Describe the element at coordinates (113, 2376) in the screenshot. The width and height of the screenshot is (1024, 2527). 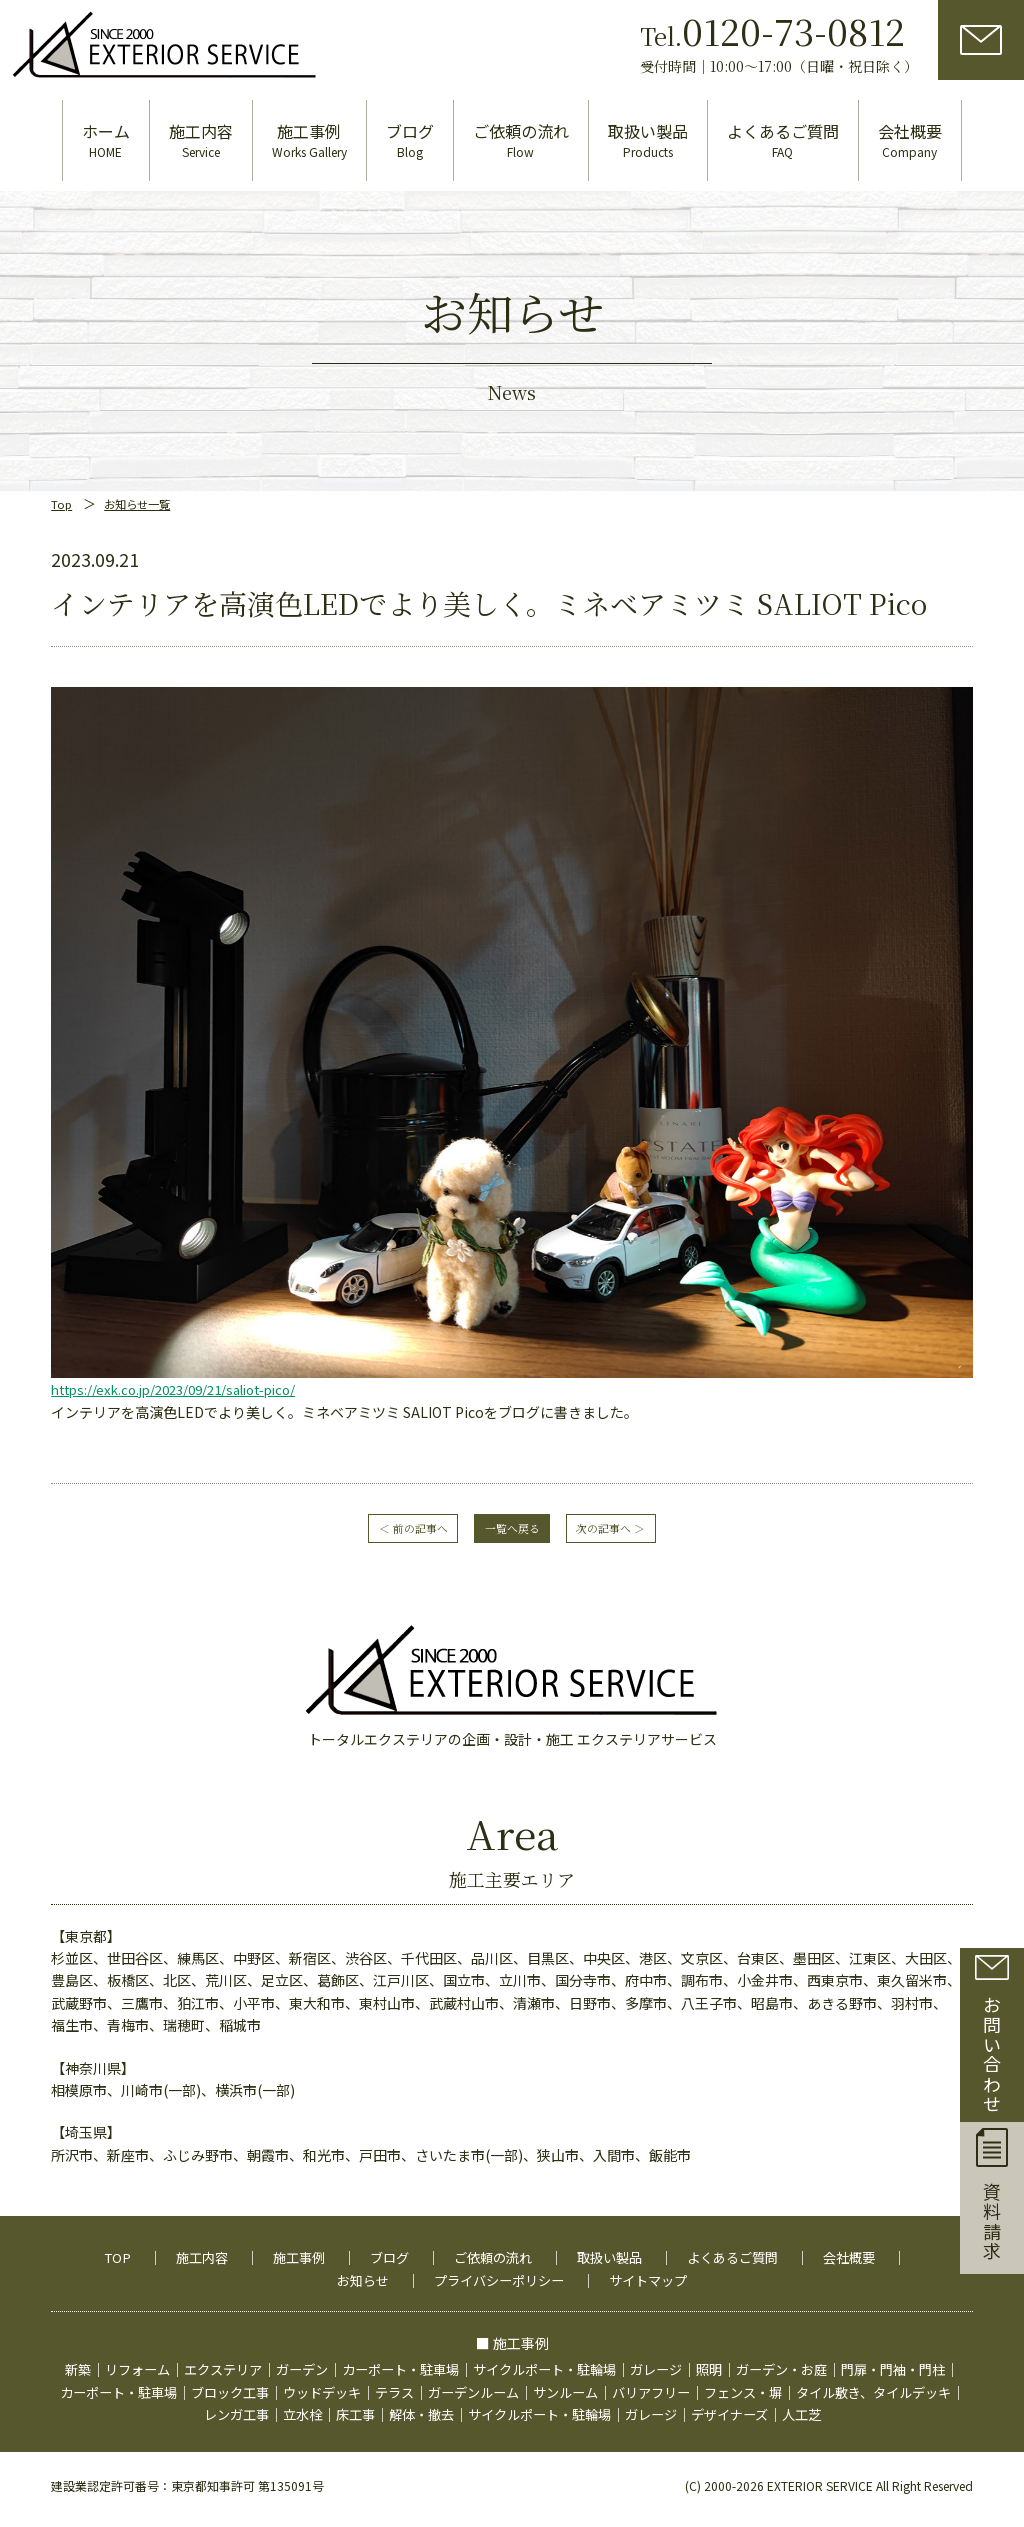
I see `門扉・門袖・門柱` at that location.